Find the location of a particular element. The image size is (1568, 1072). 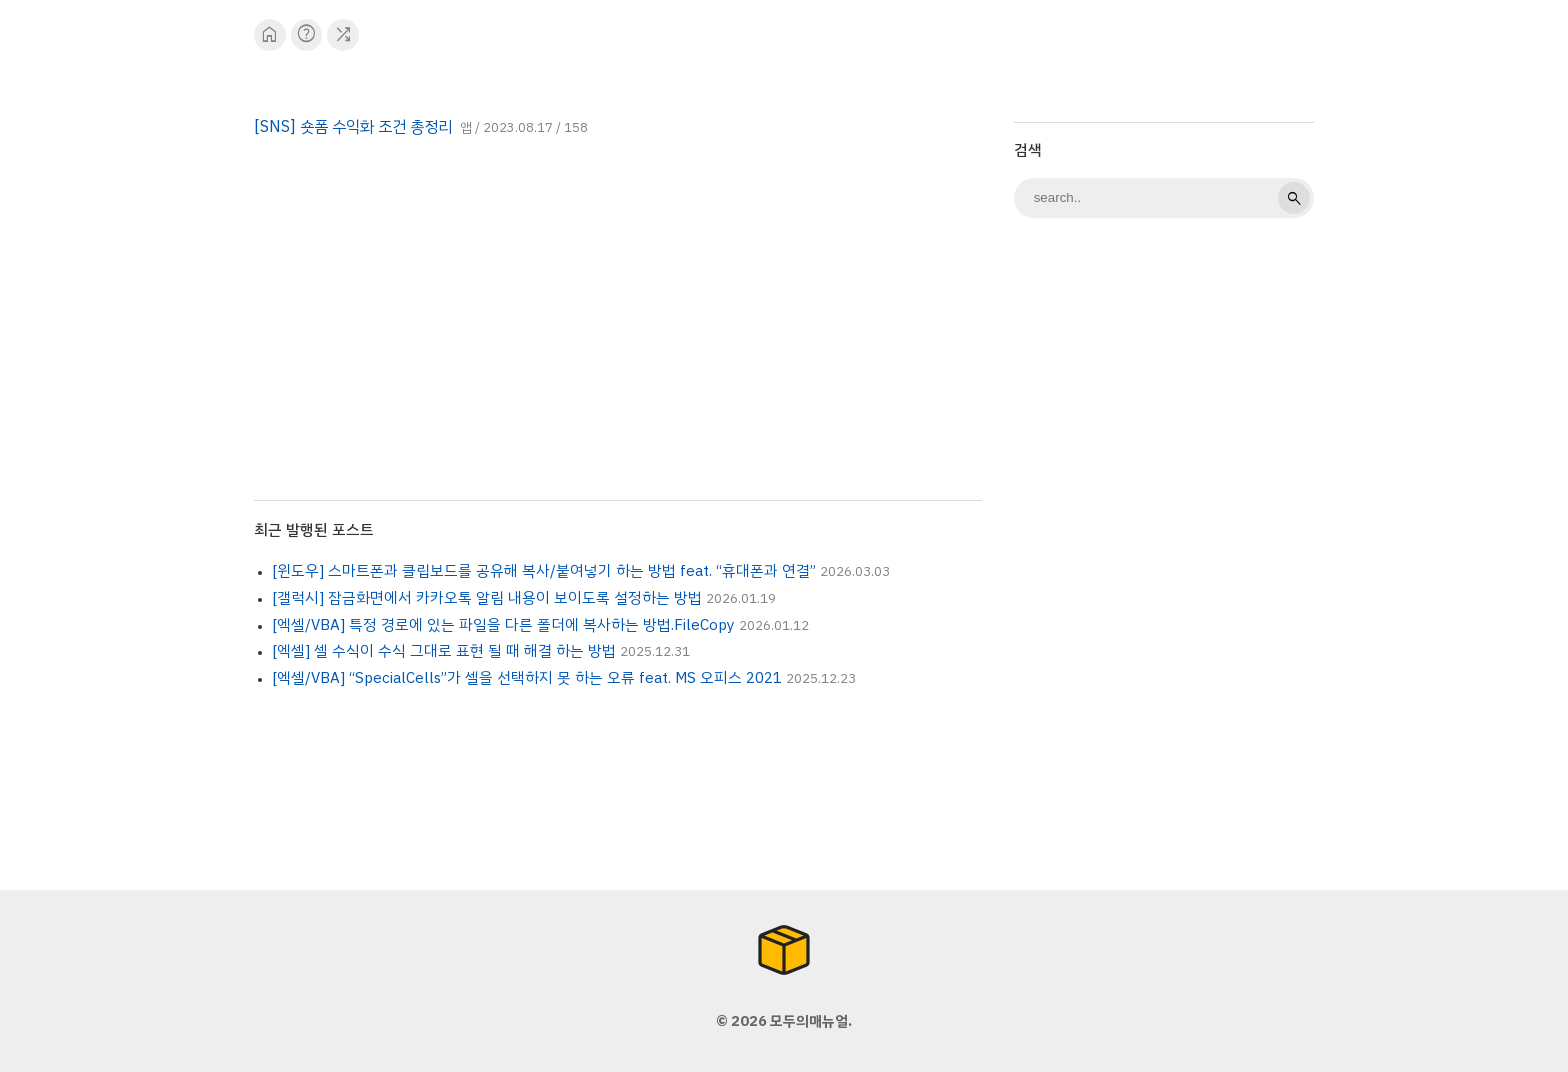

[윈도우] 스마트폰과 클립보드를 공유해 복사/붙여넣기 하는 방법 feat. “휴대폰과 연결” is located at coordinates (544, 571).